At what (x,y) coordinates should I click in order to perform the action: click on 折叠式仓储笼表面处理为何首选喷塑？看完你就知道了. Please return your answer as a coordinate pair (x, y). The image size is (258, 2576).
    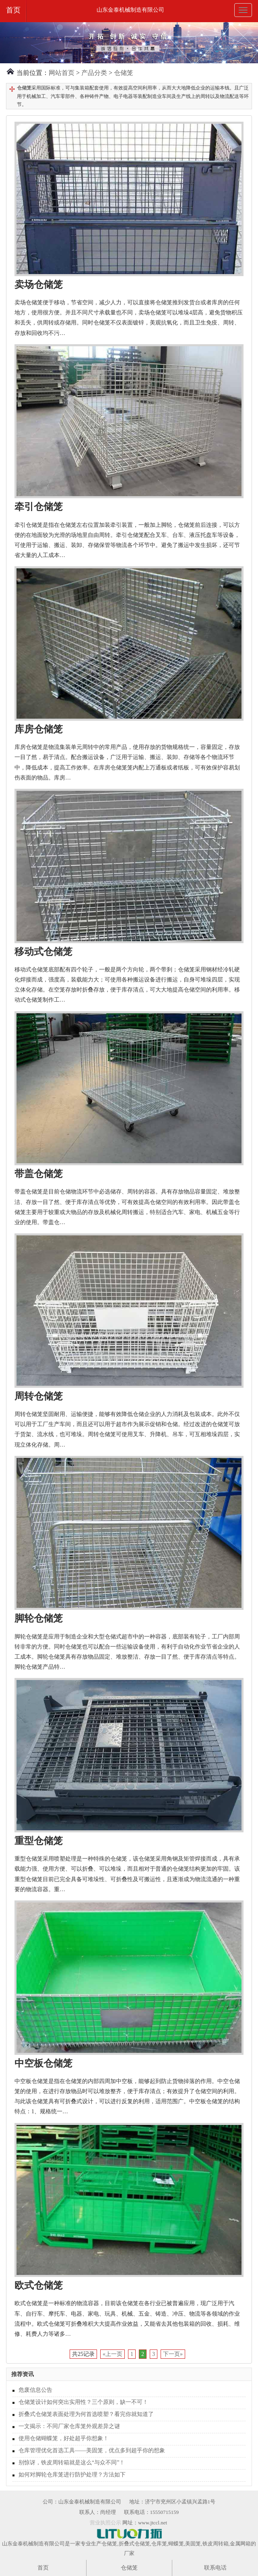
    Looking at the image, I should click on (86, 2414).